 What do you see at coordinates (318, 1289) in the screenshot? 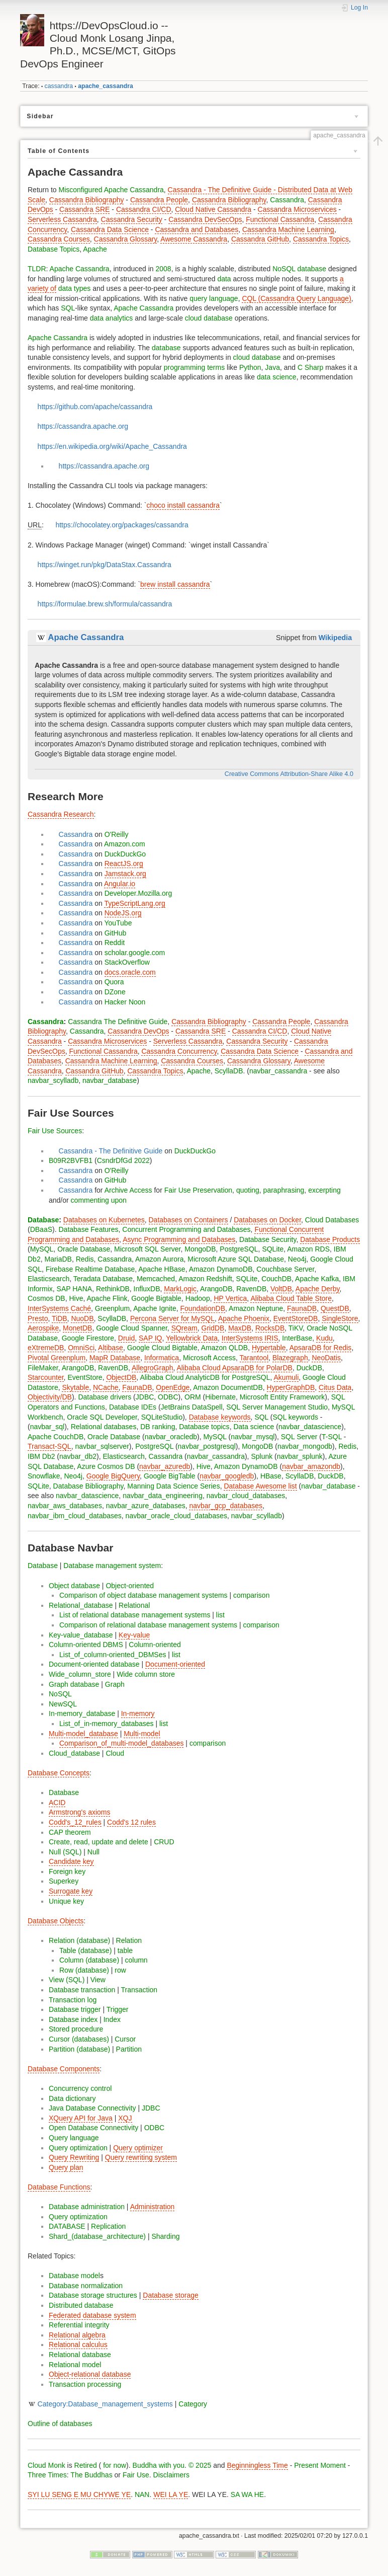
I see `Apache Derby` at bounding box center [318, 1289].